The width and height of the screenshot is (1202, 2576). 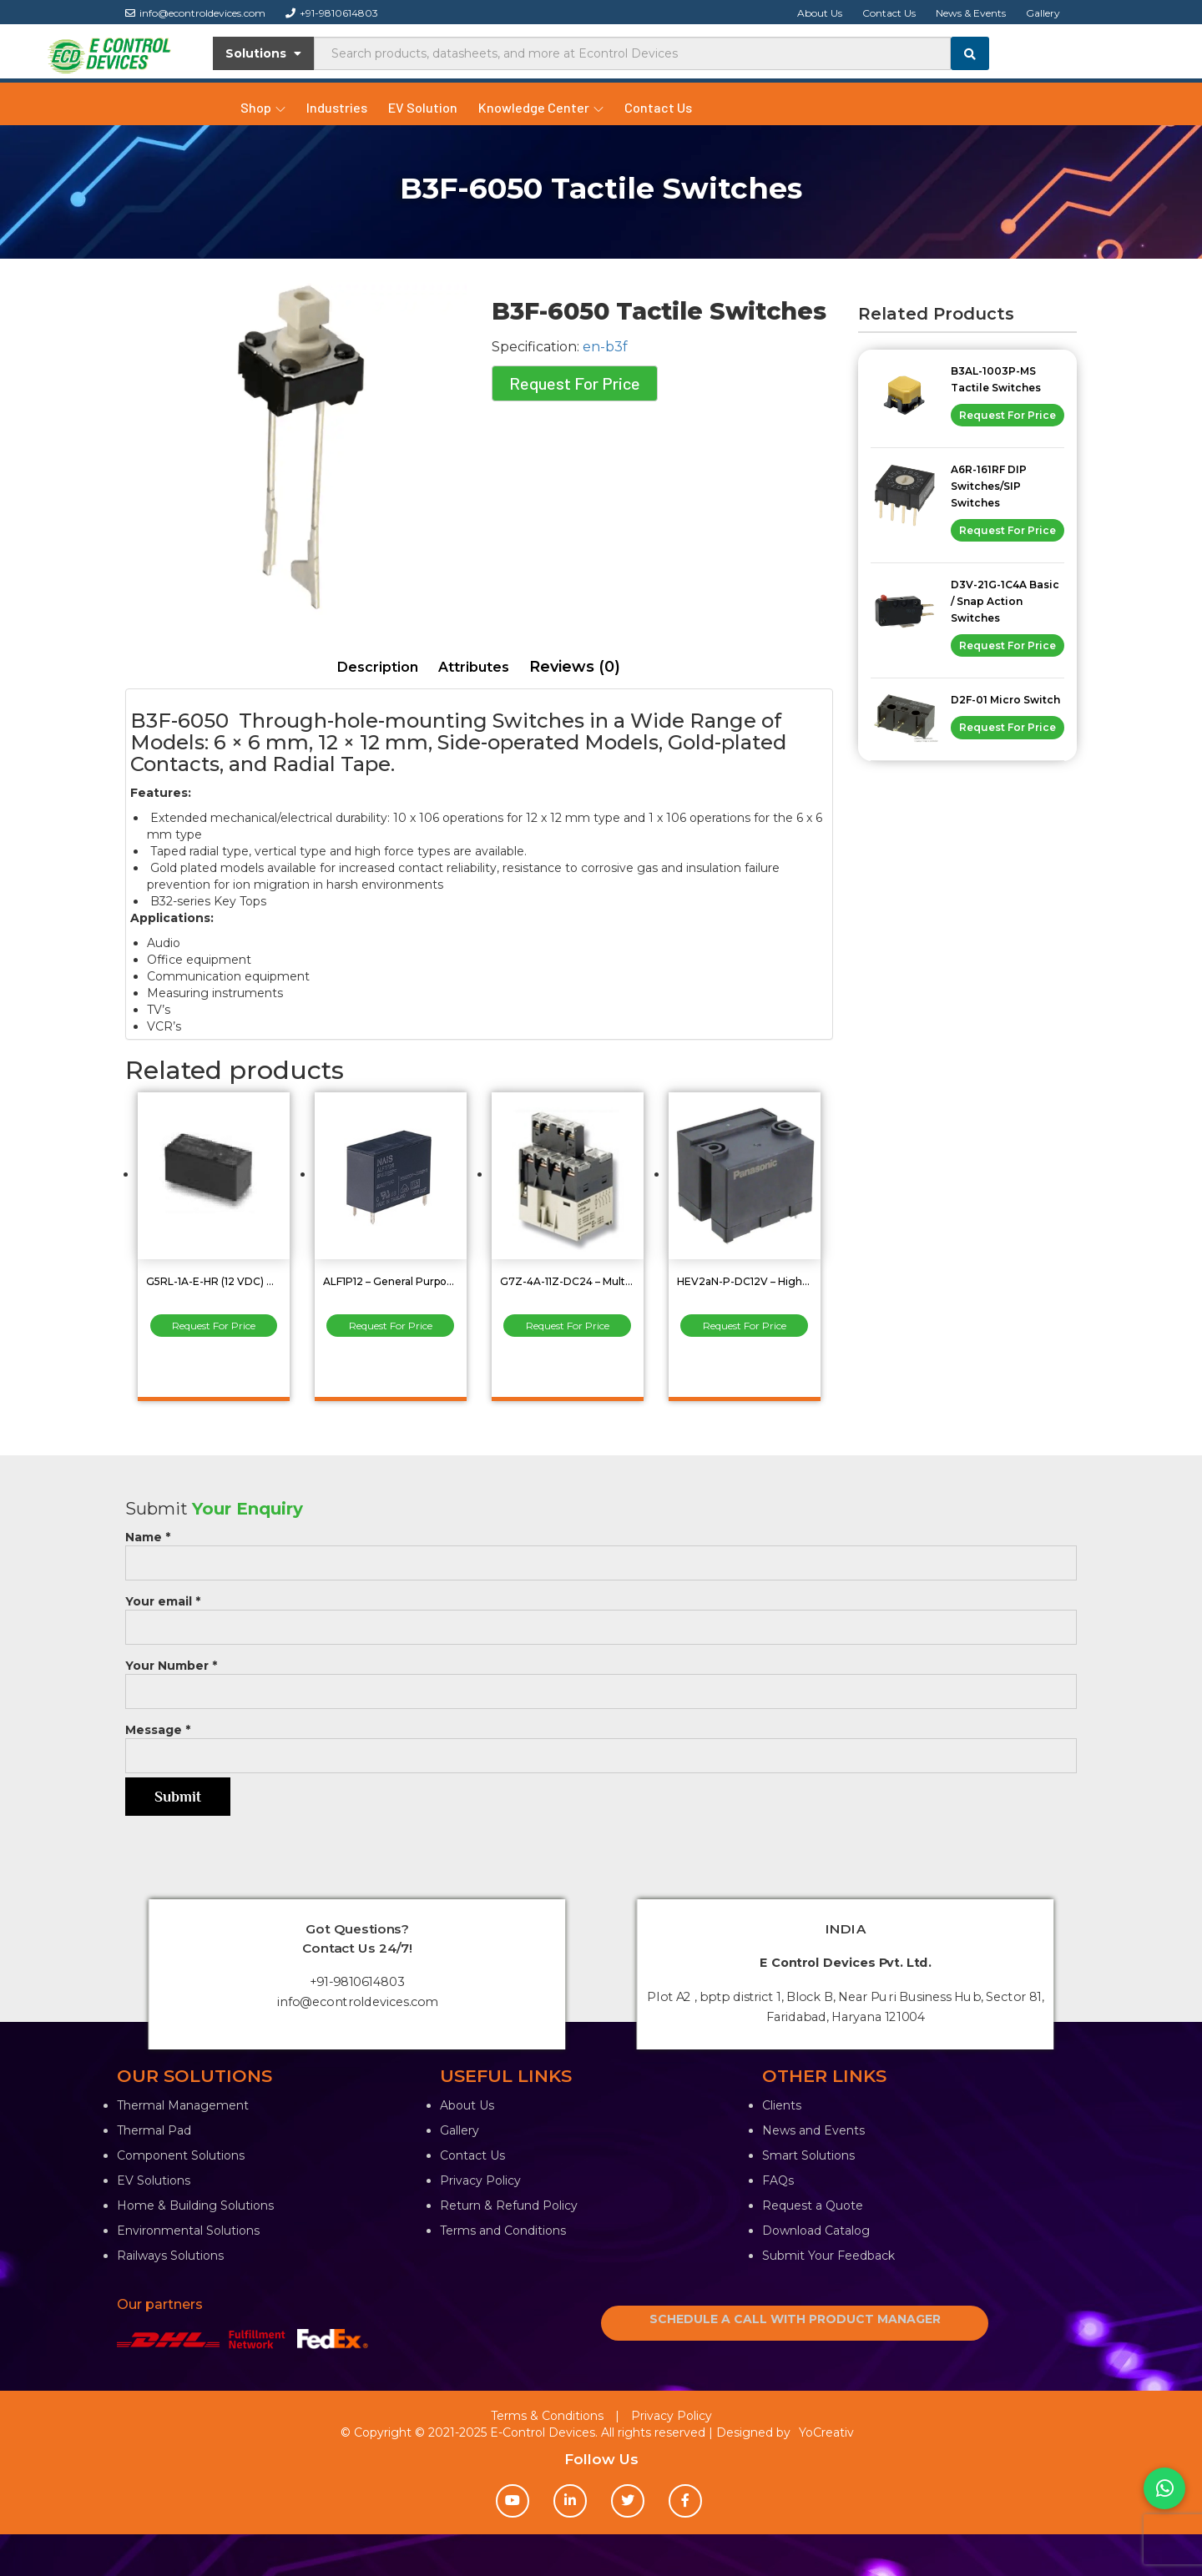 I want to click on FAQs, so click(x=778, y=2180).